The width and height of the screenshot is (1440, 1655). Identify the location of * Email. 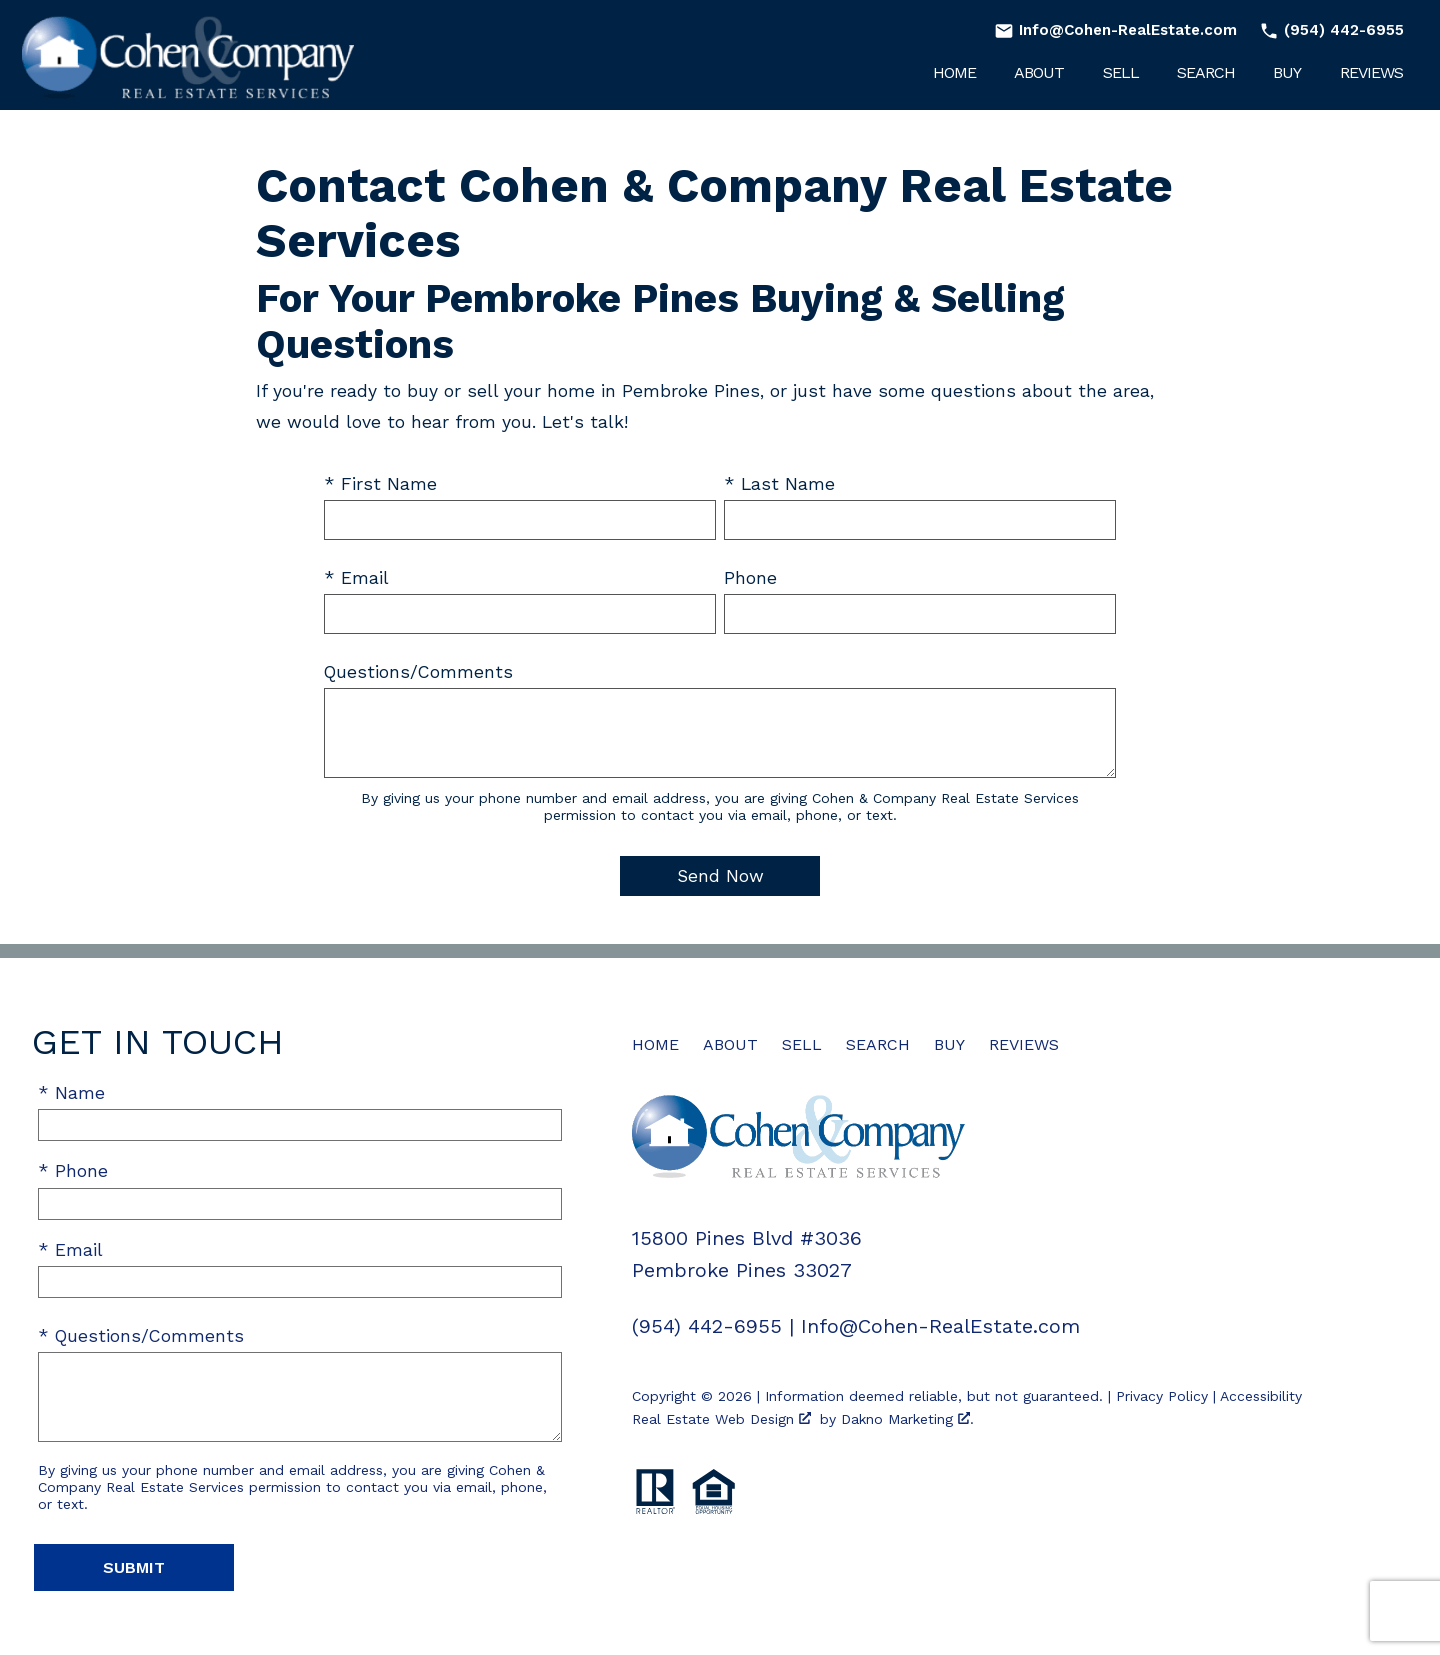
(356, 578).